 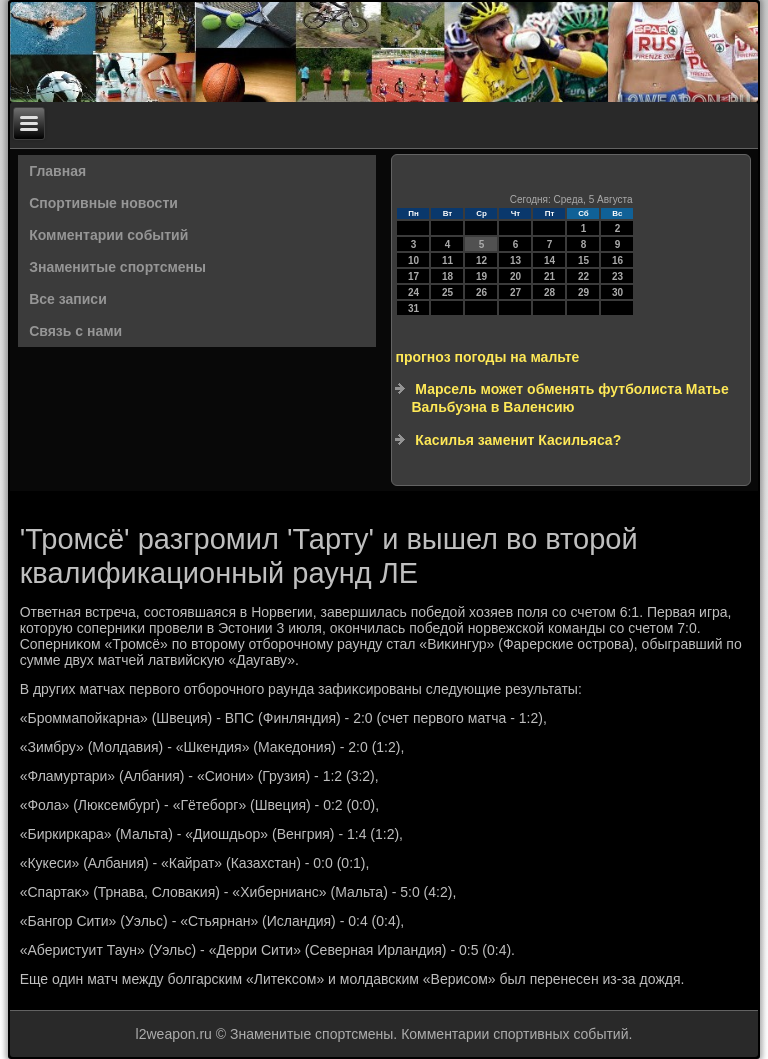 What do you see at coordinates (481, 292) in the screenshot?
I see `26` at bounding box center [481, 292].